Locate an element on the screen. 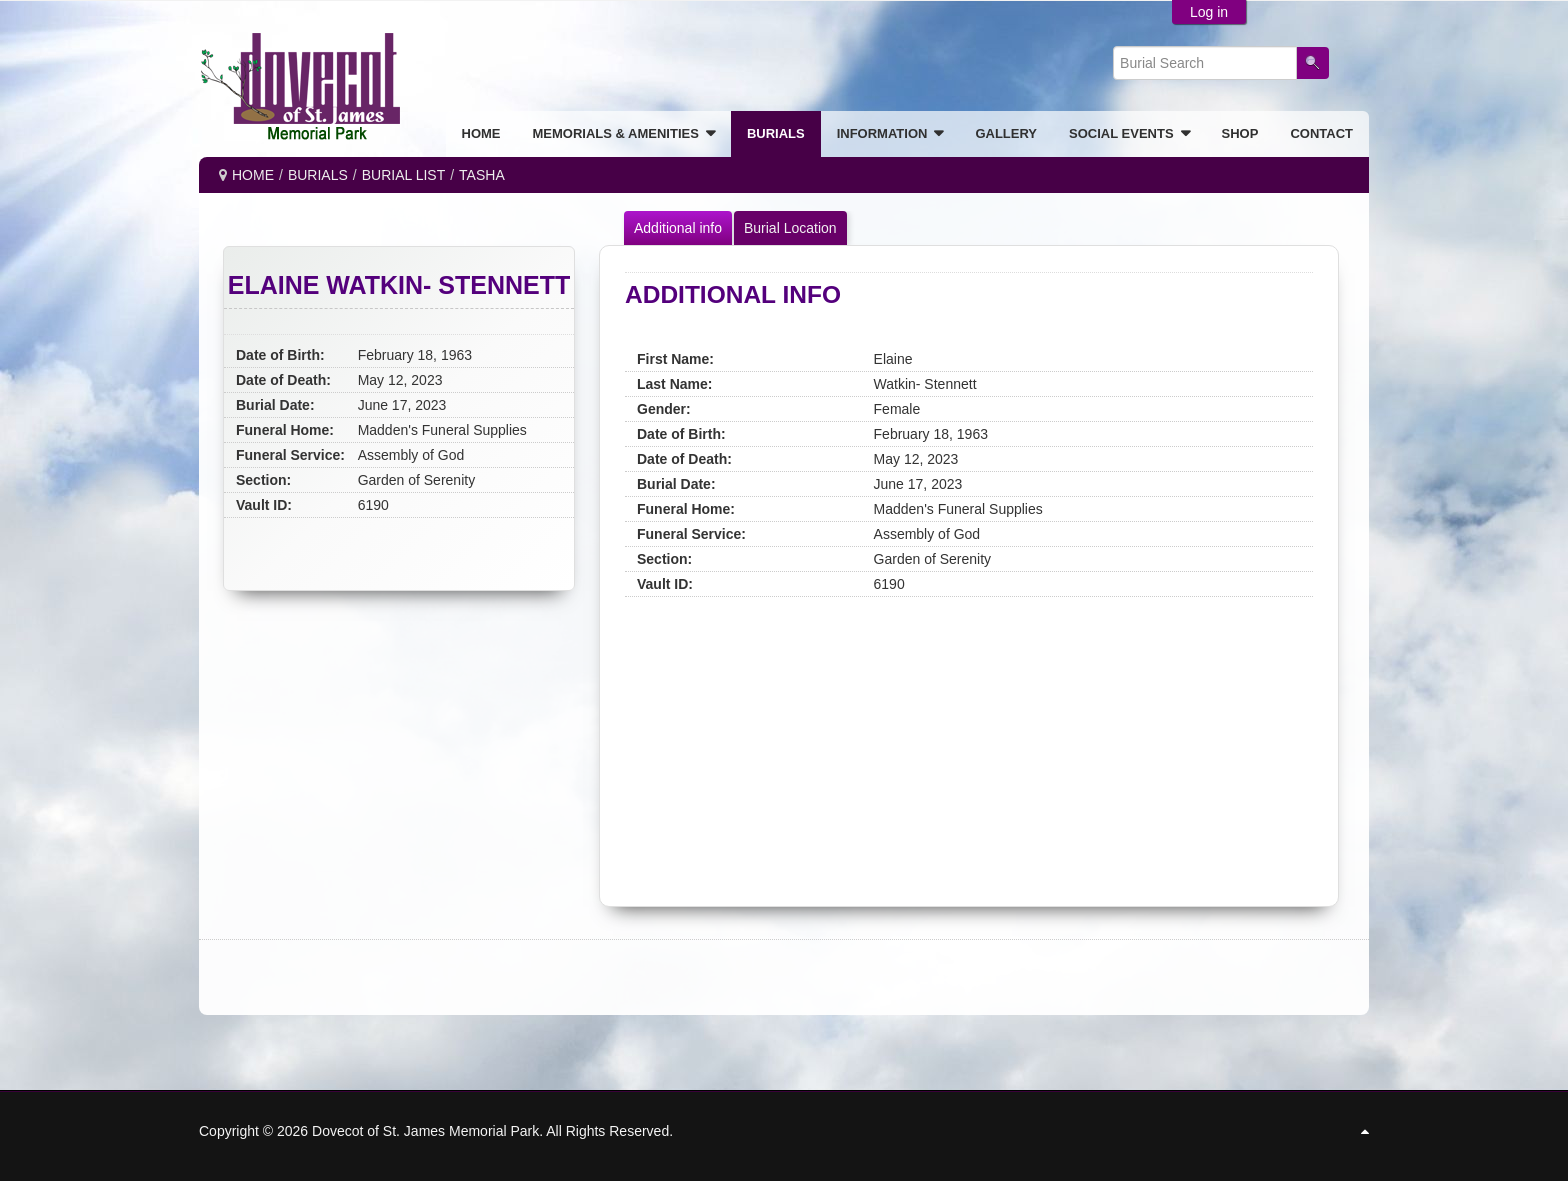  Home is located at coordinates (253, 175).